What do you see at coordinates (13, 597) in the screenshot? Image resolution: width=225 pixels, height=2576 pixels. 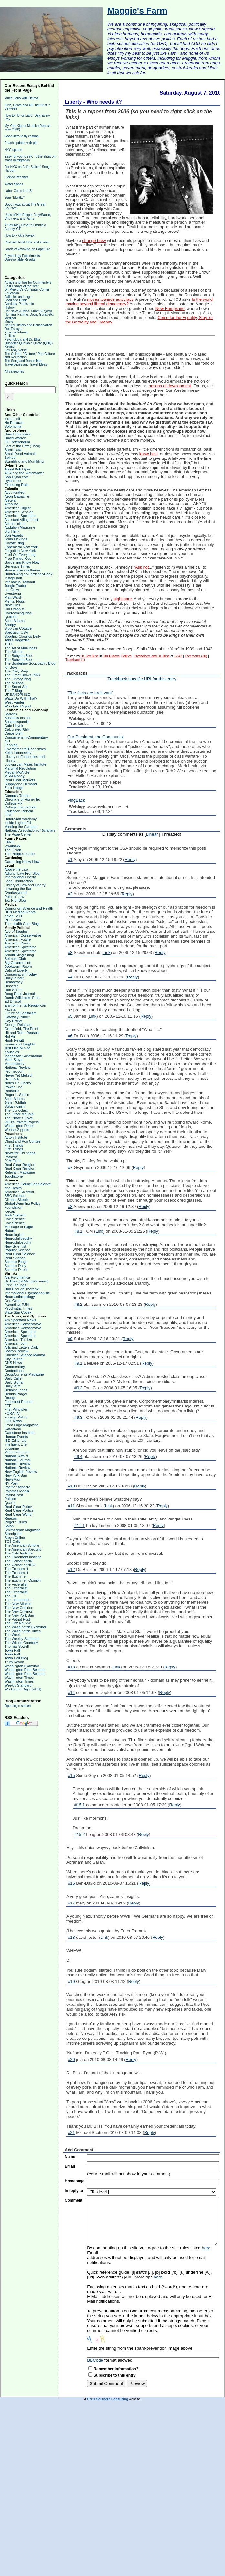 I see `Matt Walsh` at bounding box center [13, 597].